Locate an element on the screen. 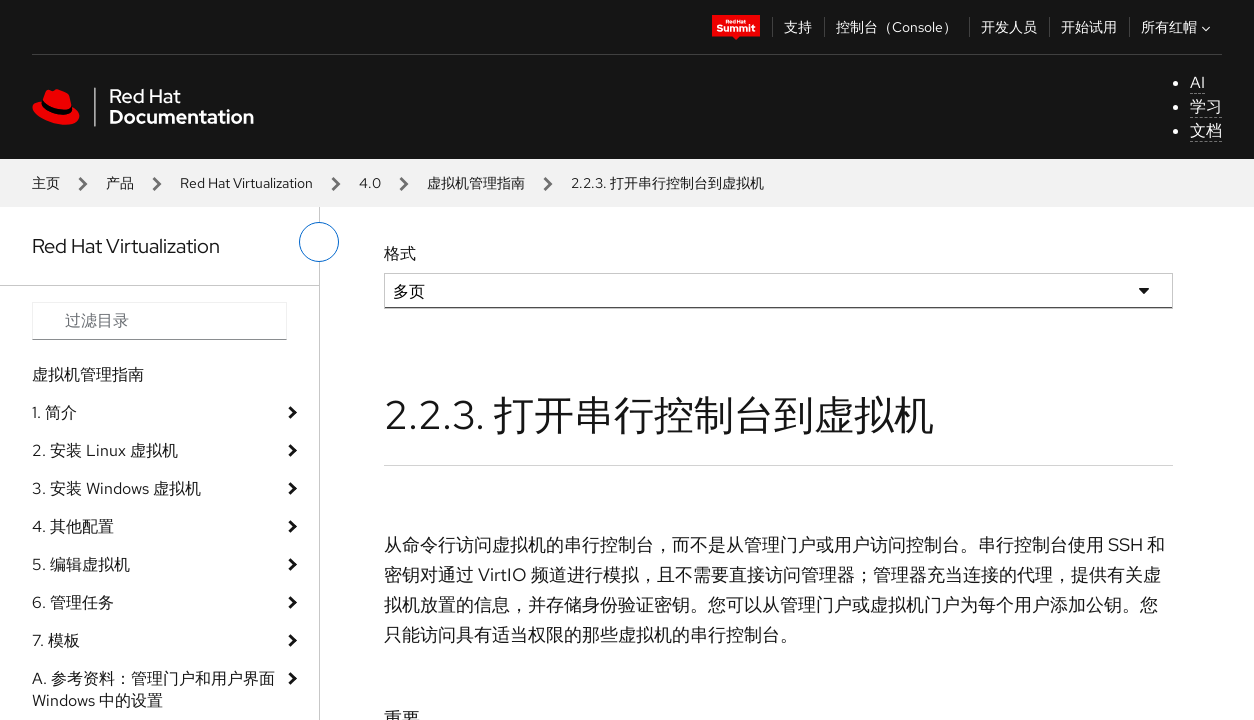  格式 is located at coordinates (400, 253).